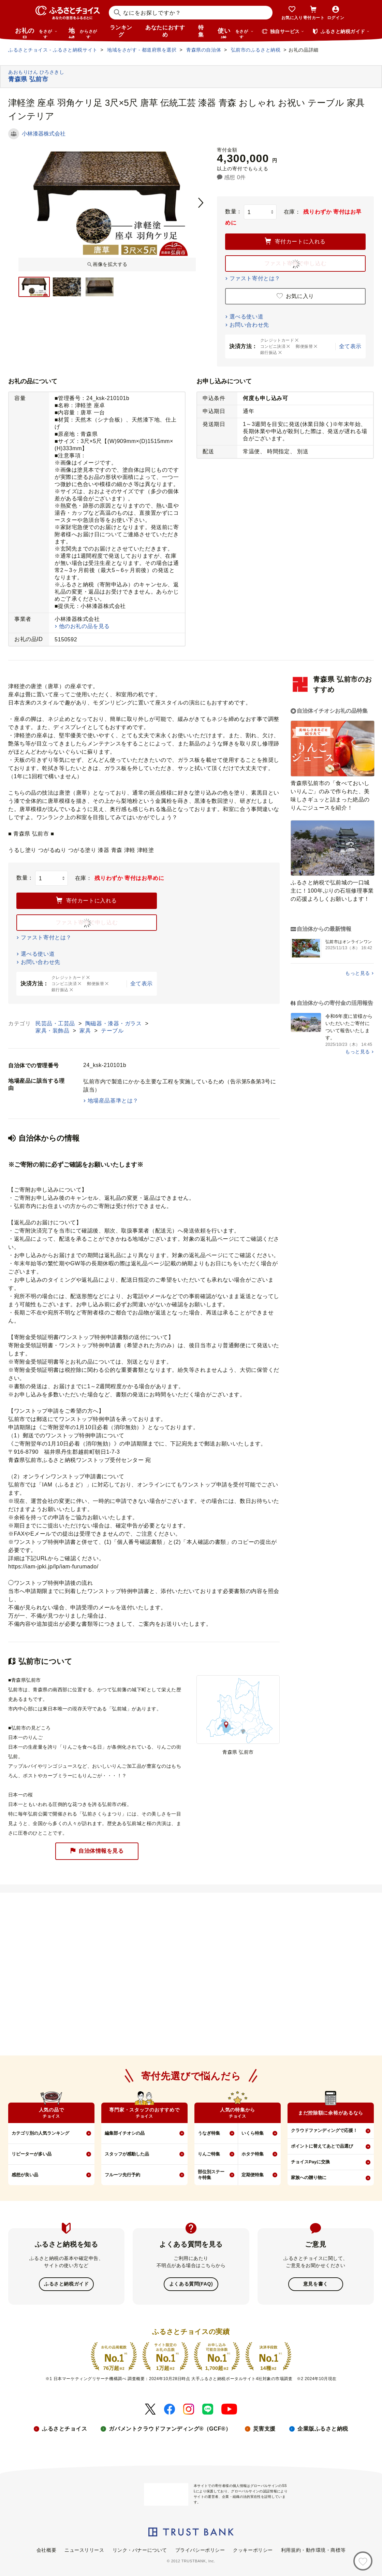 The height and width of the screenshot is (2576, 382). I want to click on 民芸品・工芸品, so click(56, 1023).